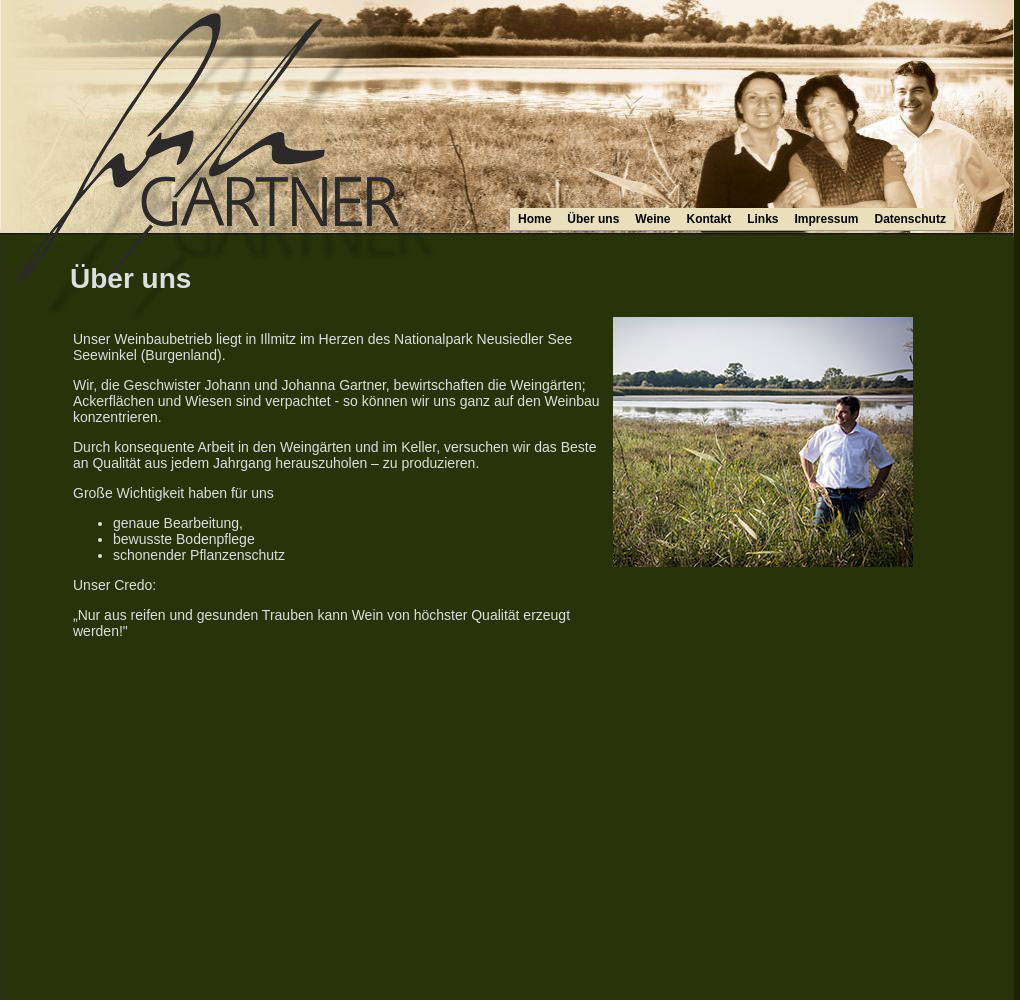 The height and width of the screenshot is (1000, 1020). I want to click on Datenschutz, so click(910, 219).